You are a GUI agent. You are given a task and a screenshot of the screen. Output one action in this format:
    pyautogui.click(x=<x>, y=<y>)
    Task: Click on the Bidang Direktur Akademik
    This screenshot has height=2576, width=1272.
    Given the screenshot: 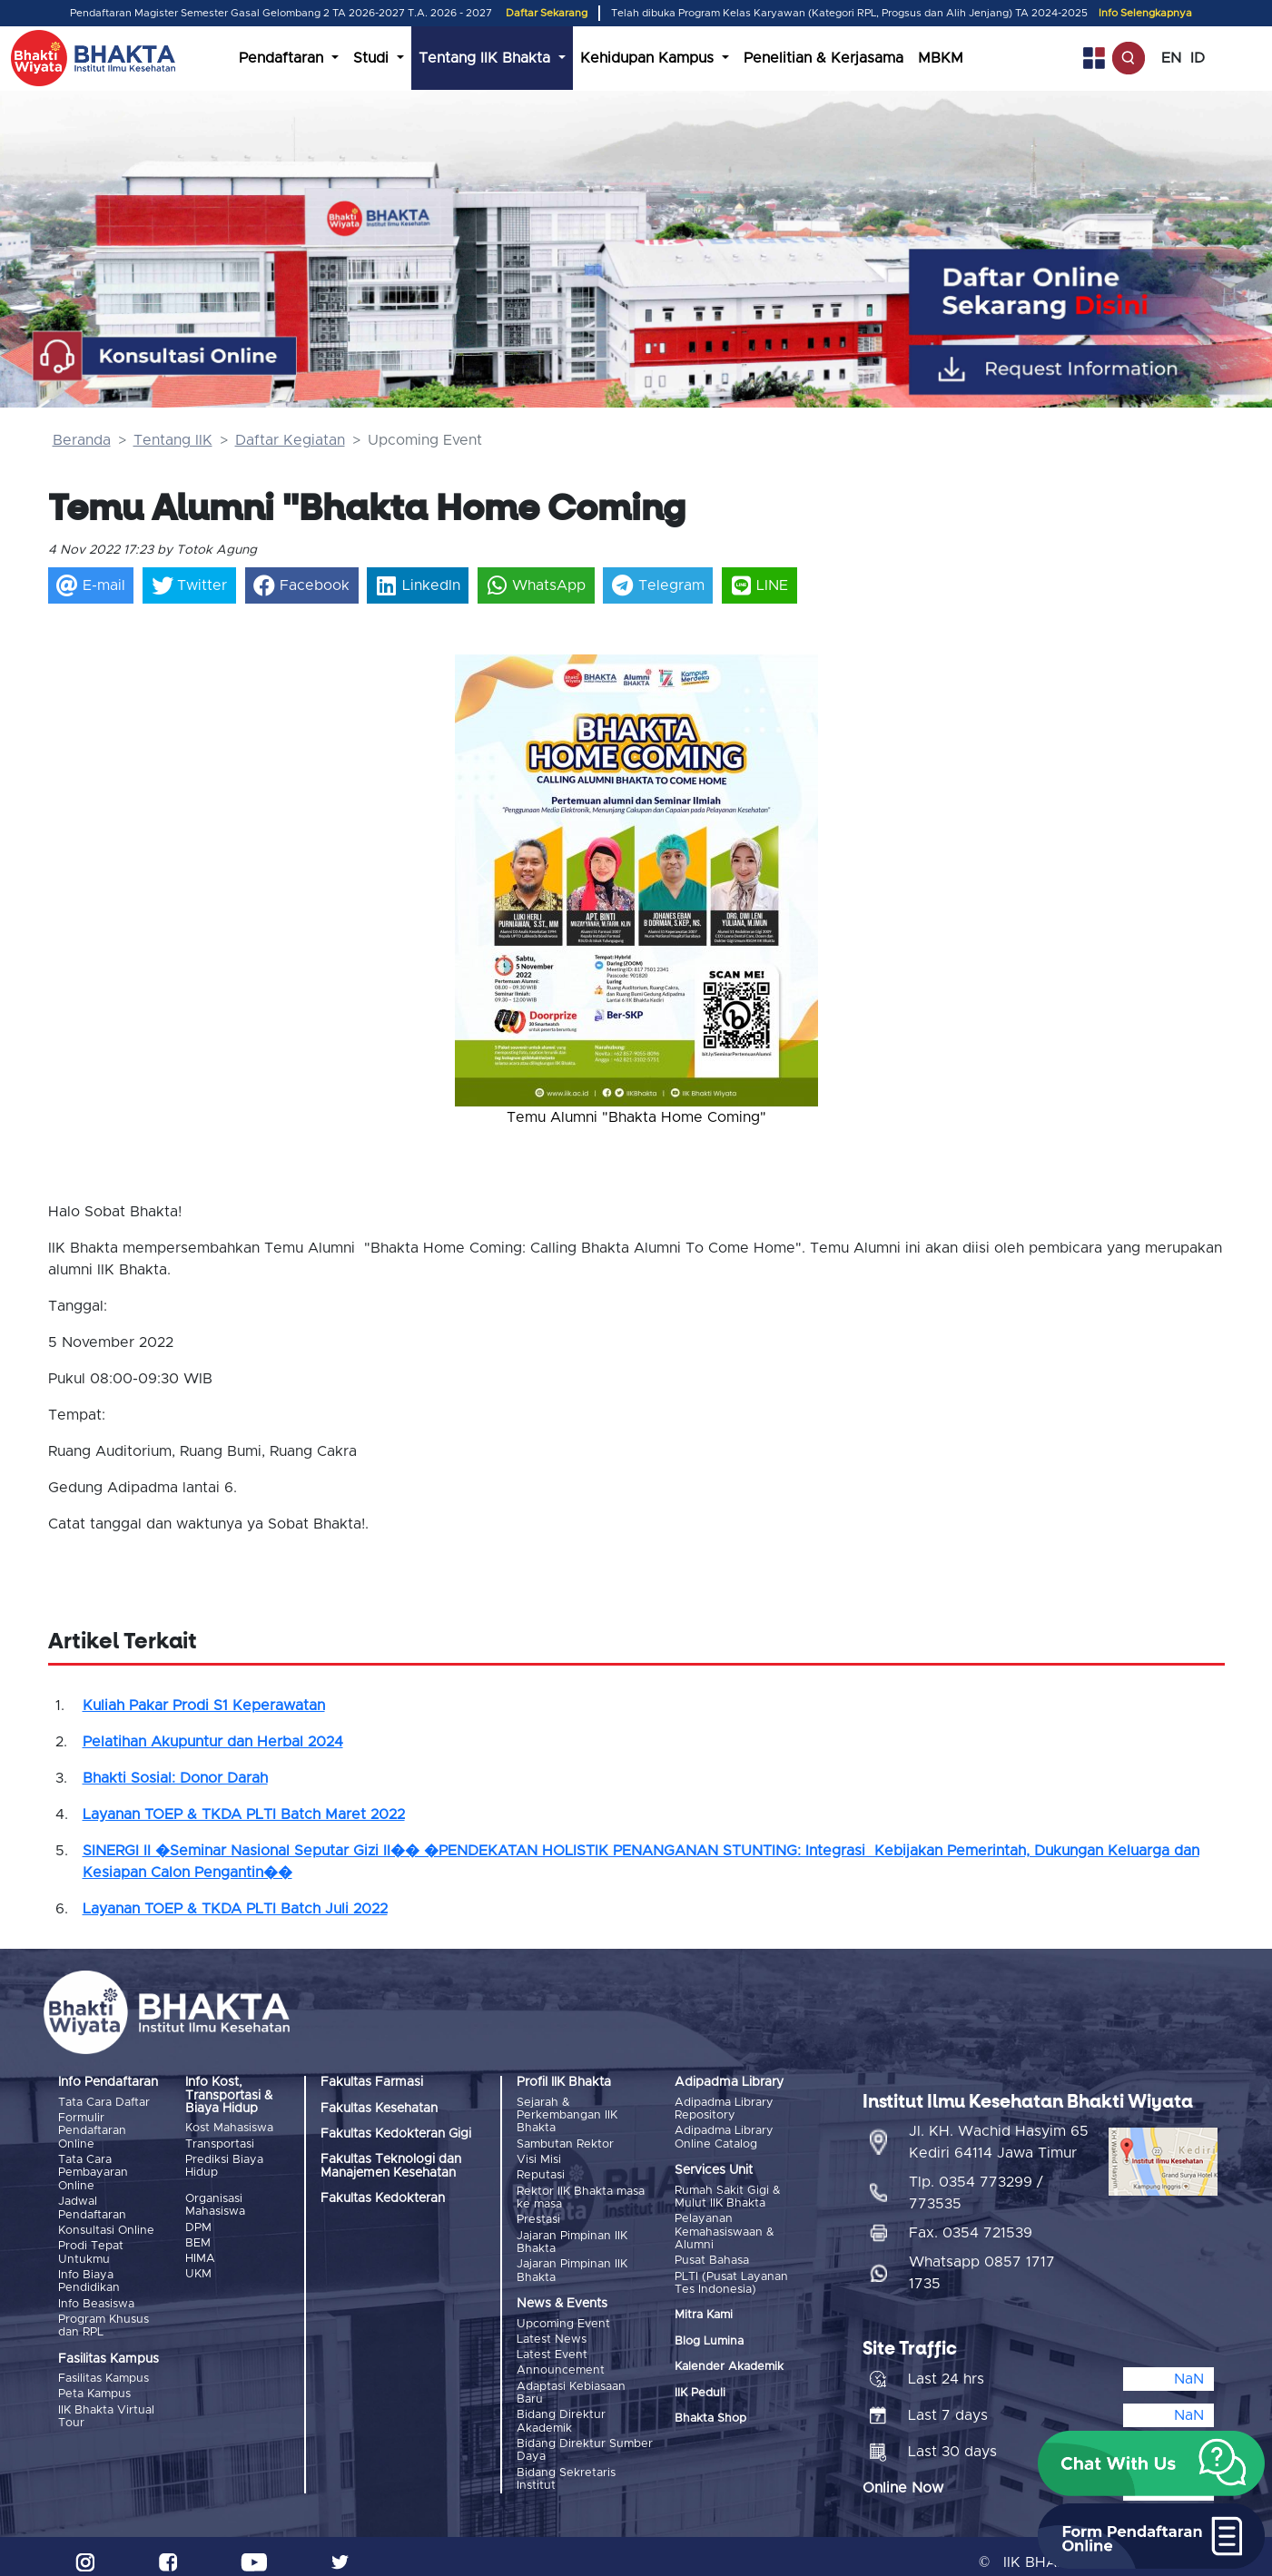 What is the action you would take?
    pyautogui.click(x=561, y=2412)
    